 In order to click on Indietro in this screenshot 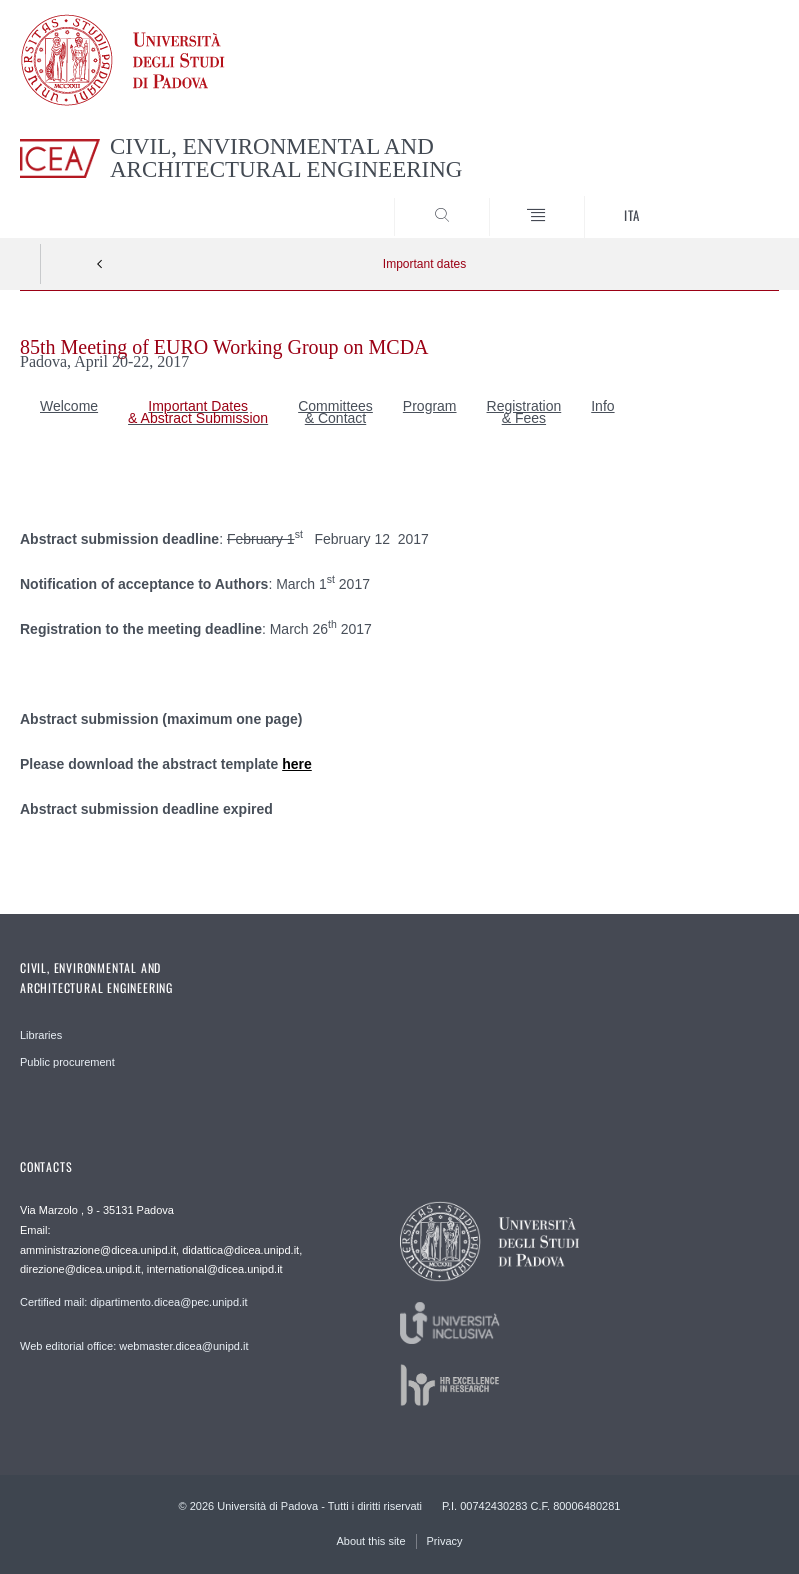, I will do `click(100, 264)`.